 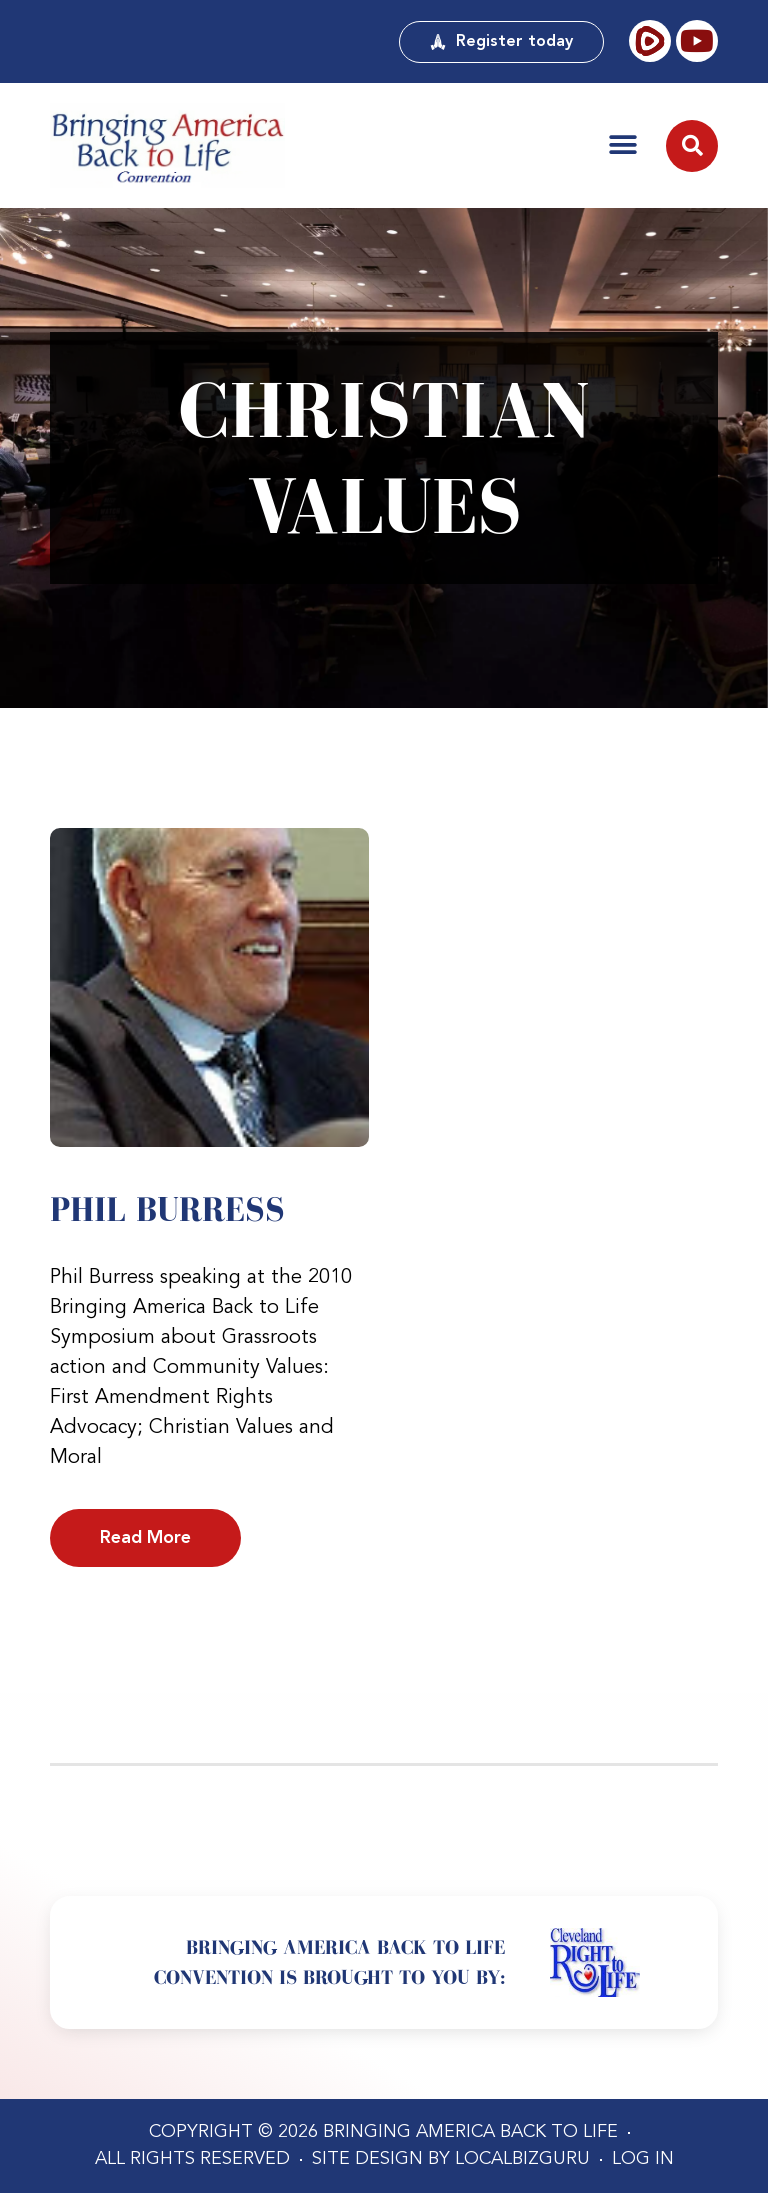 What do you see at coordinates (167, 1209) in the screenshot?
I see `Phil Burress` at bounding box center [167, 1209].